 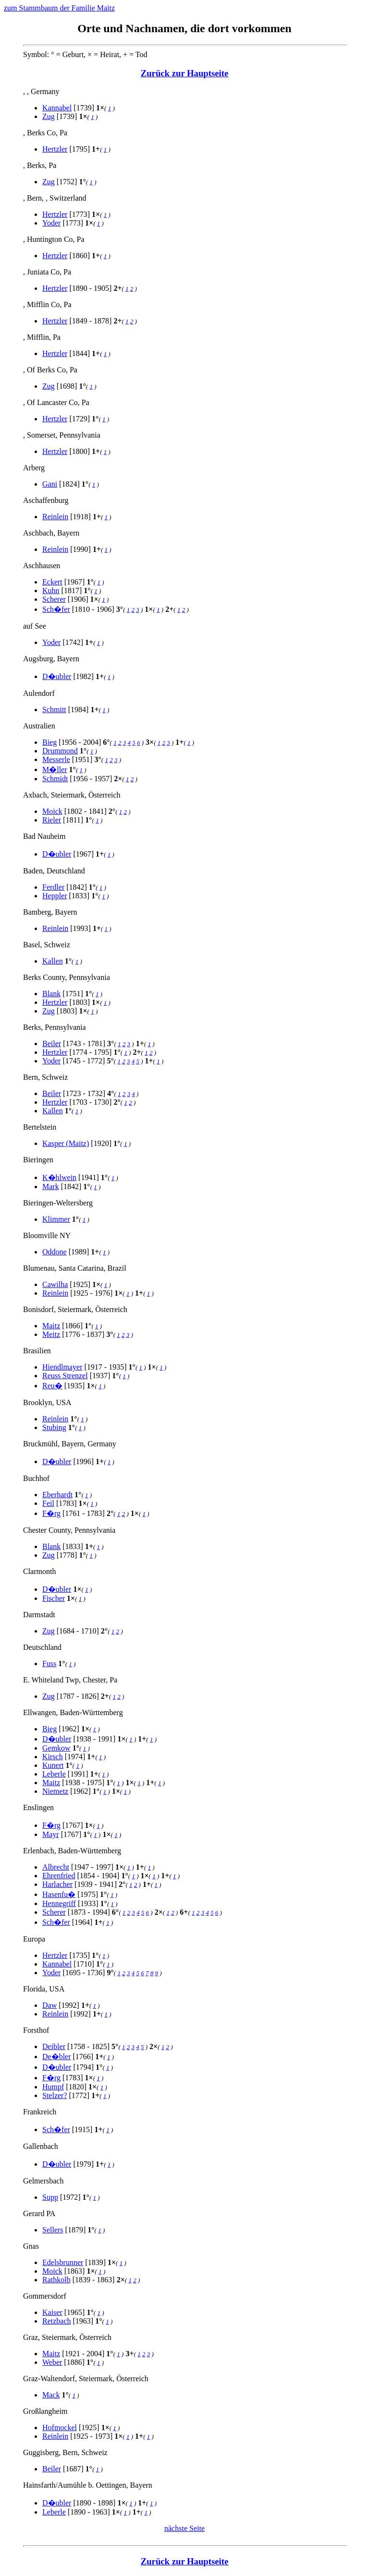 I want to click on Meitz, so click(x=51, y=1334).